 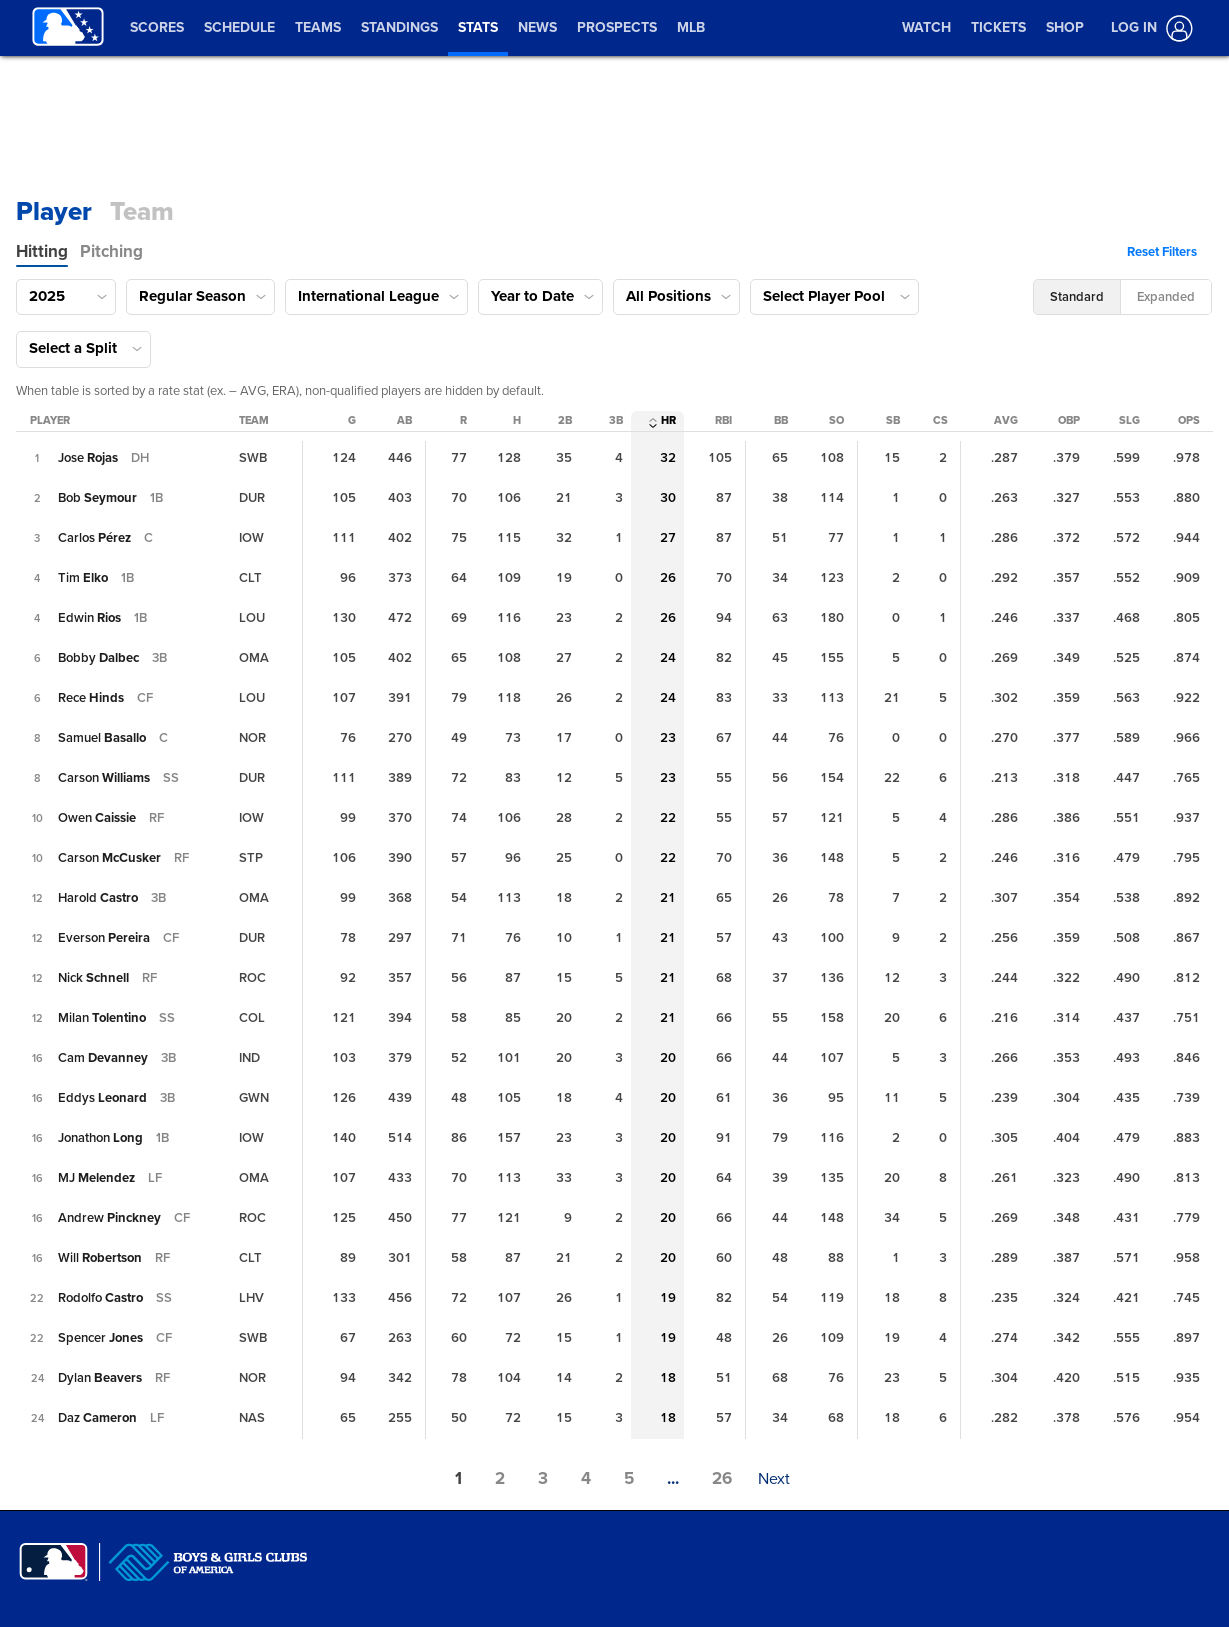 I want to click on [Caught Stealing Column Sort], so click(x=940, y=421).